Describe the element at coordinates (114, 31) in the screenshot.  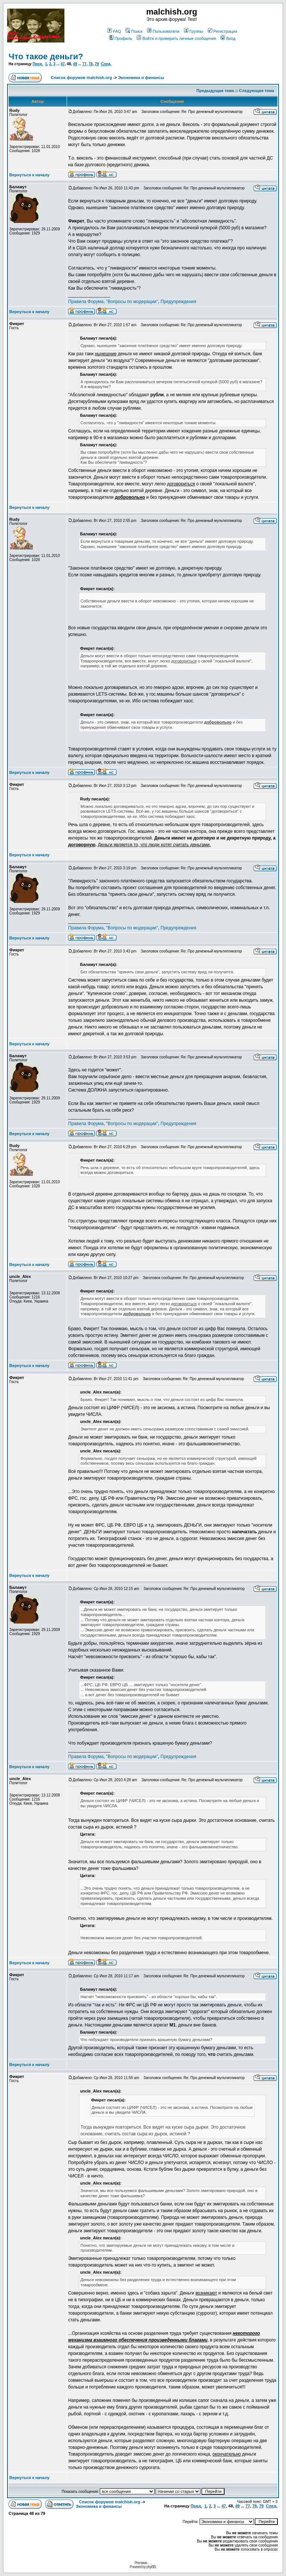
I see `FAQ` at that location.